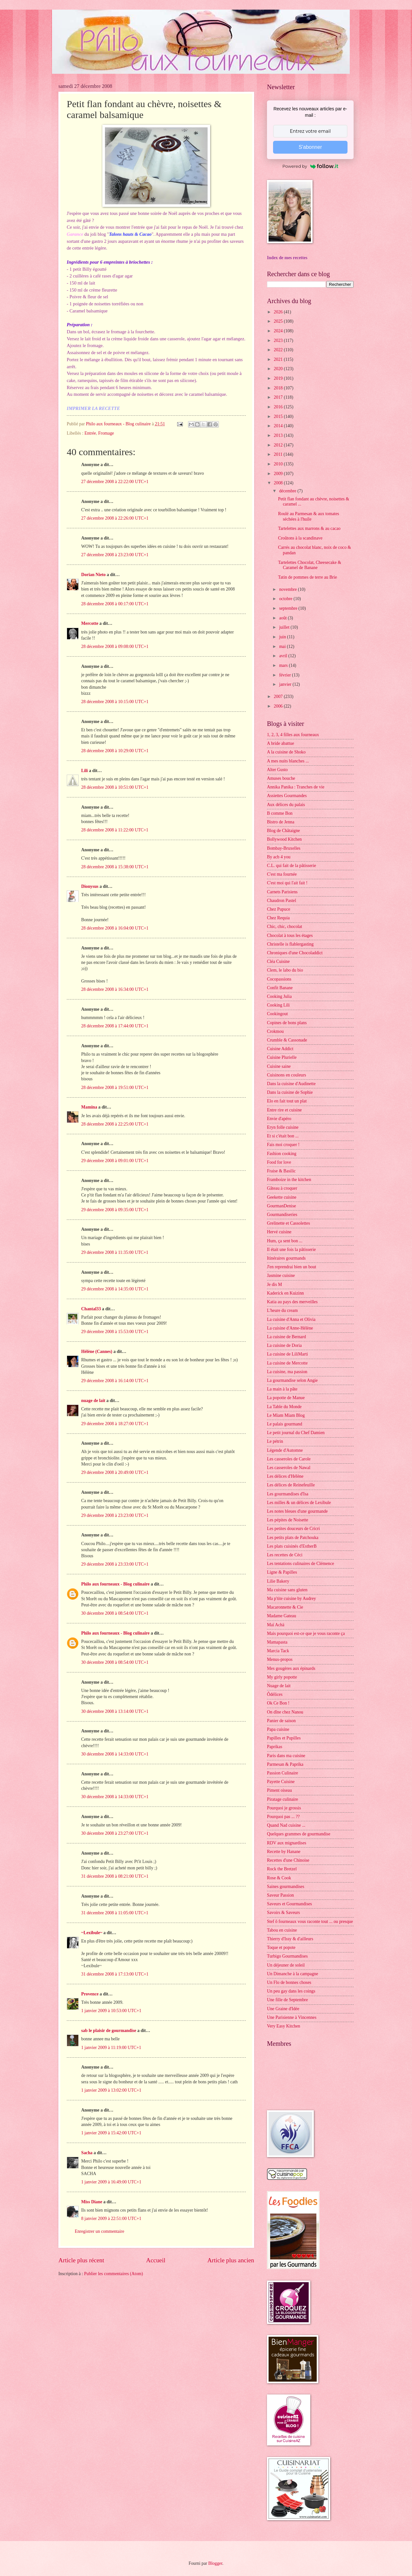 The image size is (412, 2576). I want to click on Crumble & Cassonade, so click(287, 1040).